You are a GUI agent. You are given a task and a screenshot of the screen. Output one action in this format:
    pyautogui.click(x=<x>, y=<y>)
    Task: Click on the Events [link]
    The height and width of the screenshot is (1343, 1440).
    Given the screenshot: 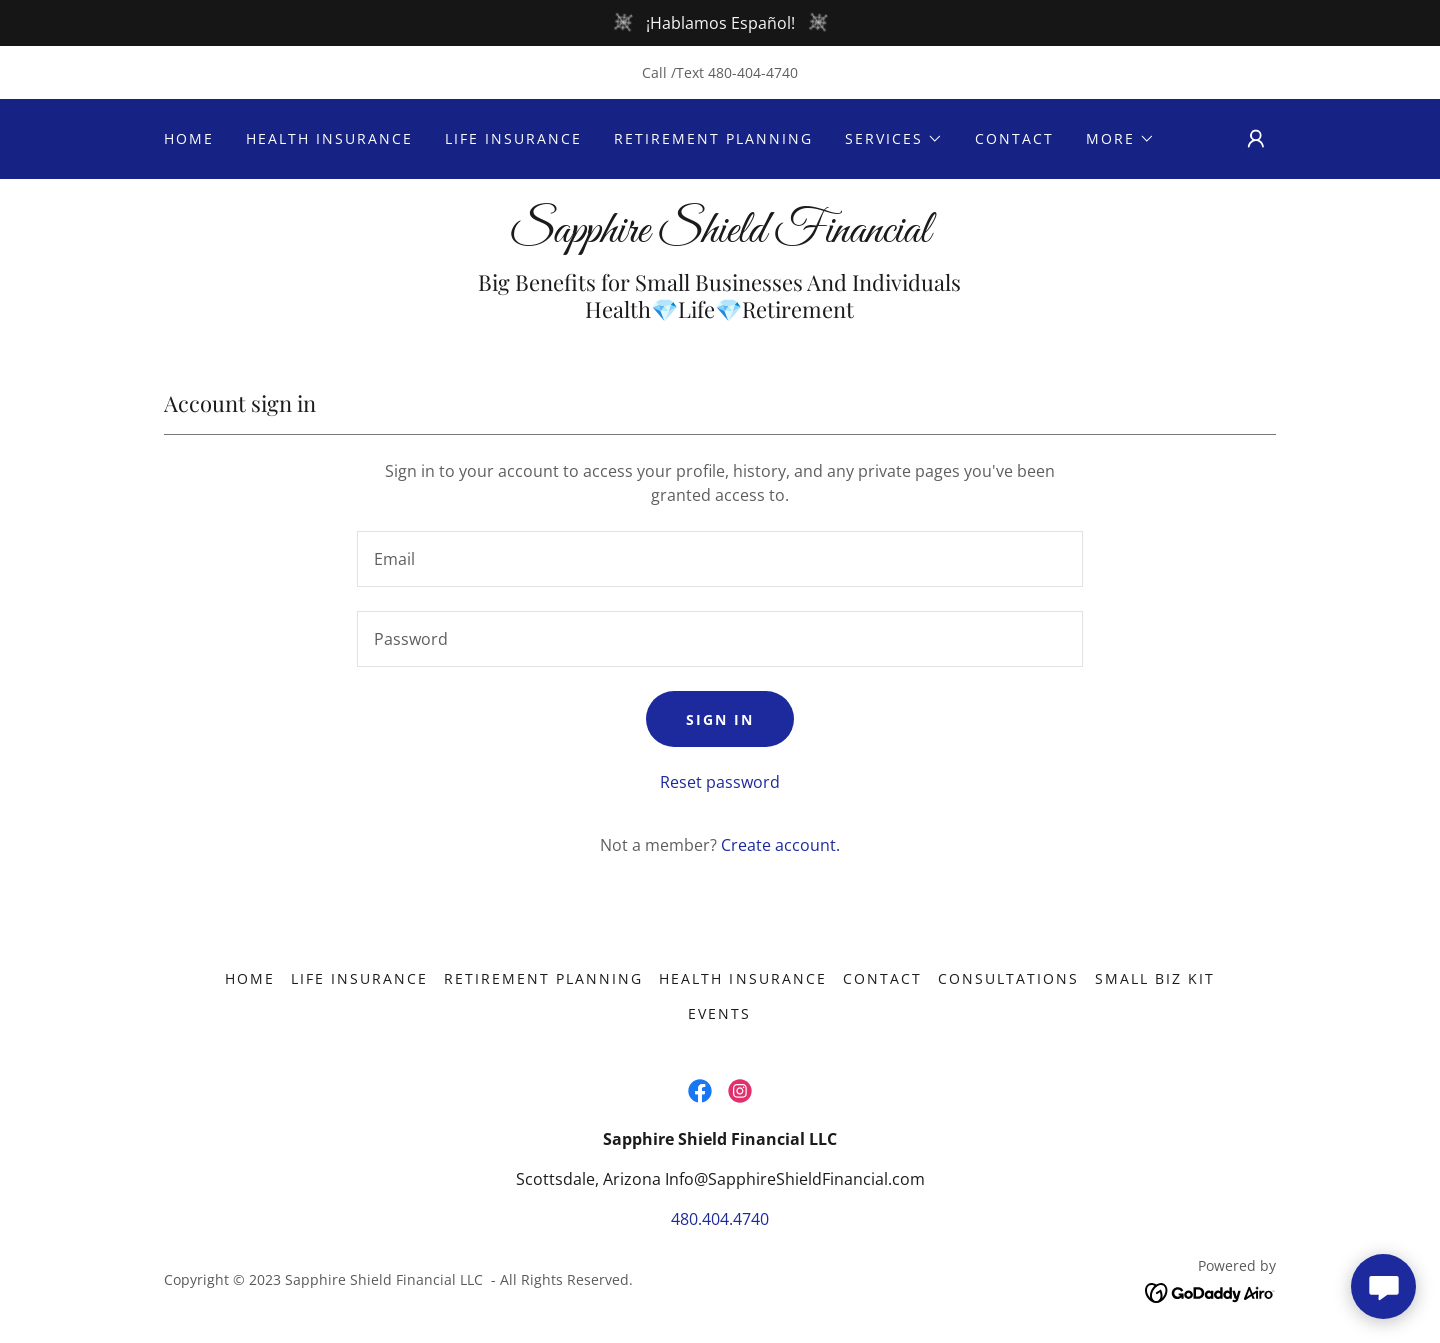 What is the action you would take?
    pyautogui.click(x=719, y=1013)
    